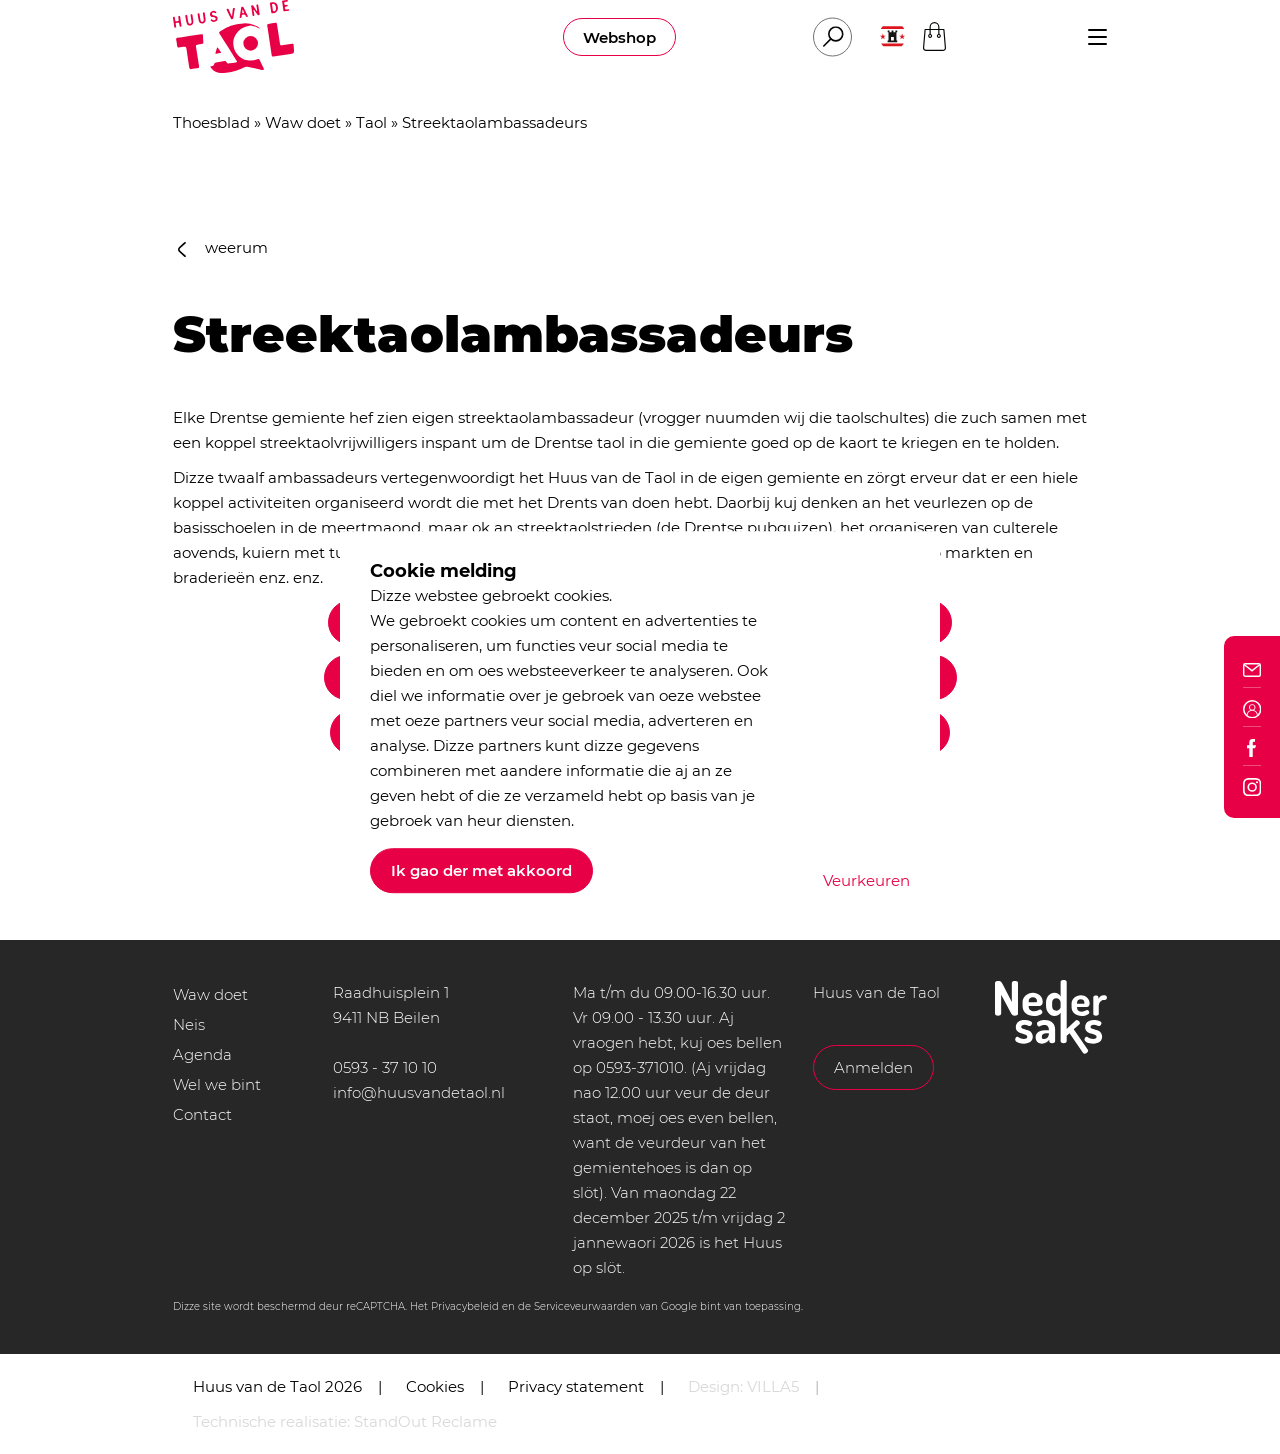  What do you see at coordinates (435, 1386) in the screenshot?
I see `Cookies` at bounding box center [435, 1386].